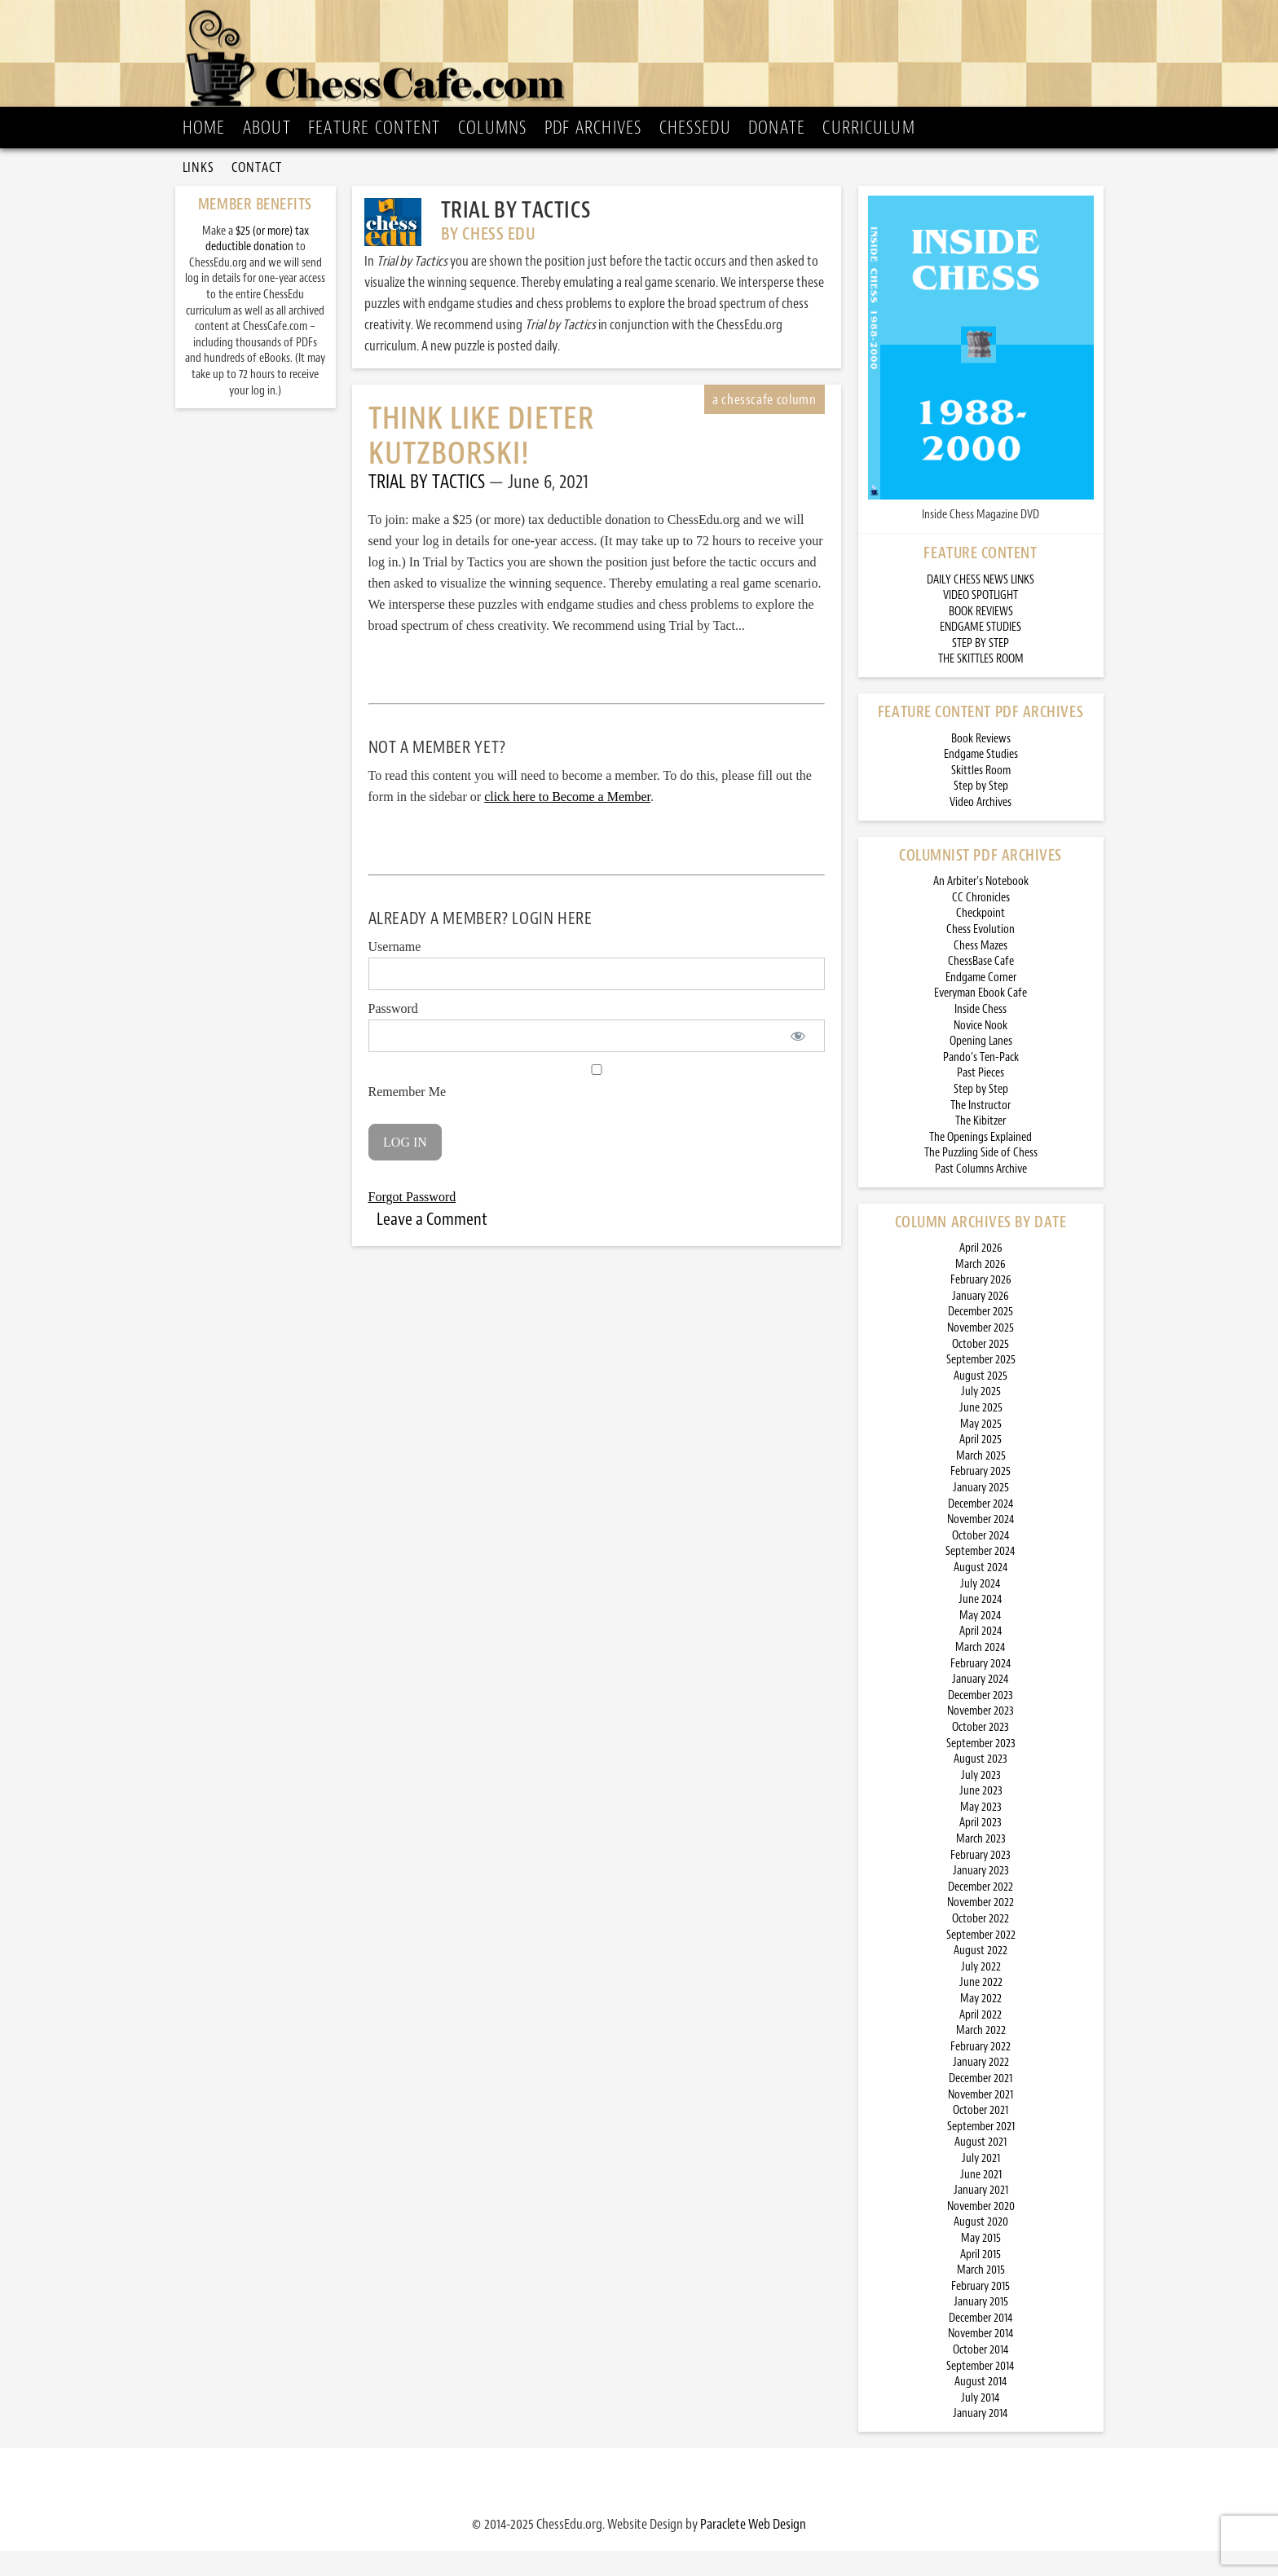 The width and height of the screenshot is (1278, 2576). What do you see at coordinates (980, 1018) in the screenshot?
I see `Everyman Ebook Cafe` at bounding box center [980, 1018].